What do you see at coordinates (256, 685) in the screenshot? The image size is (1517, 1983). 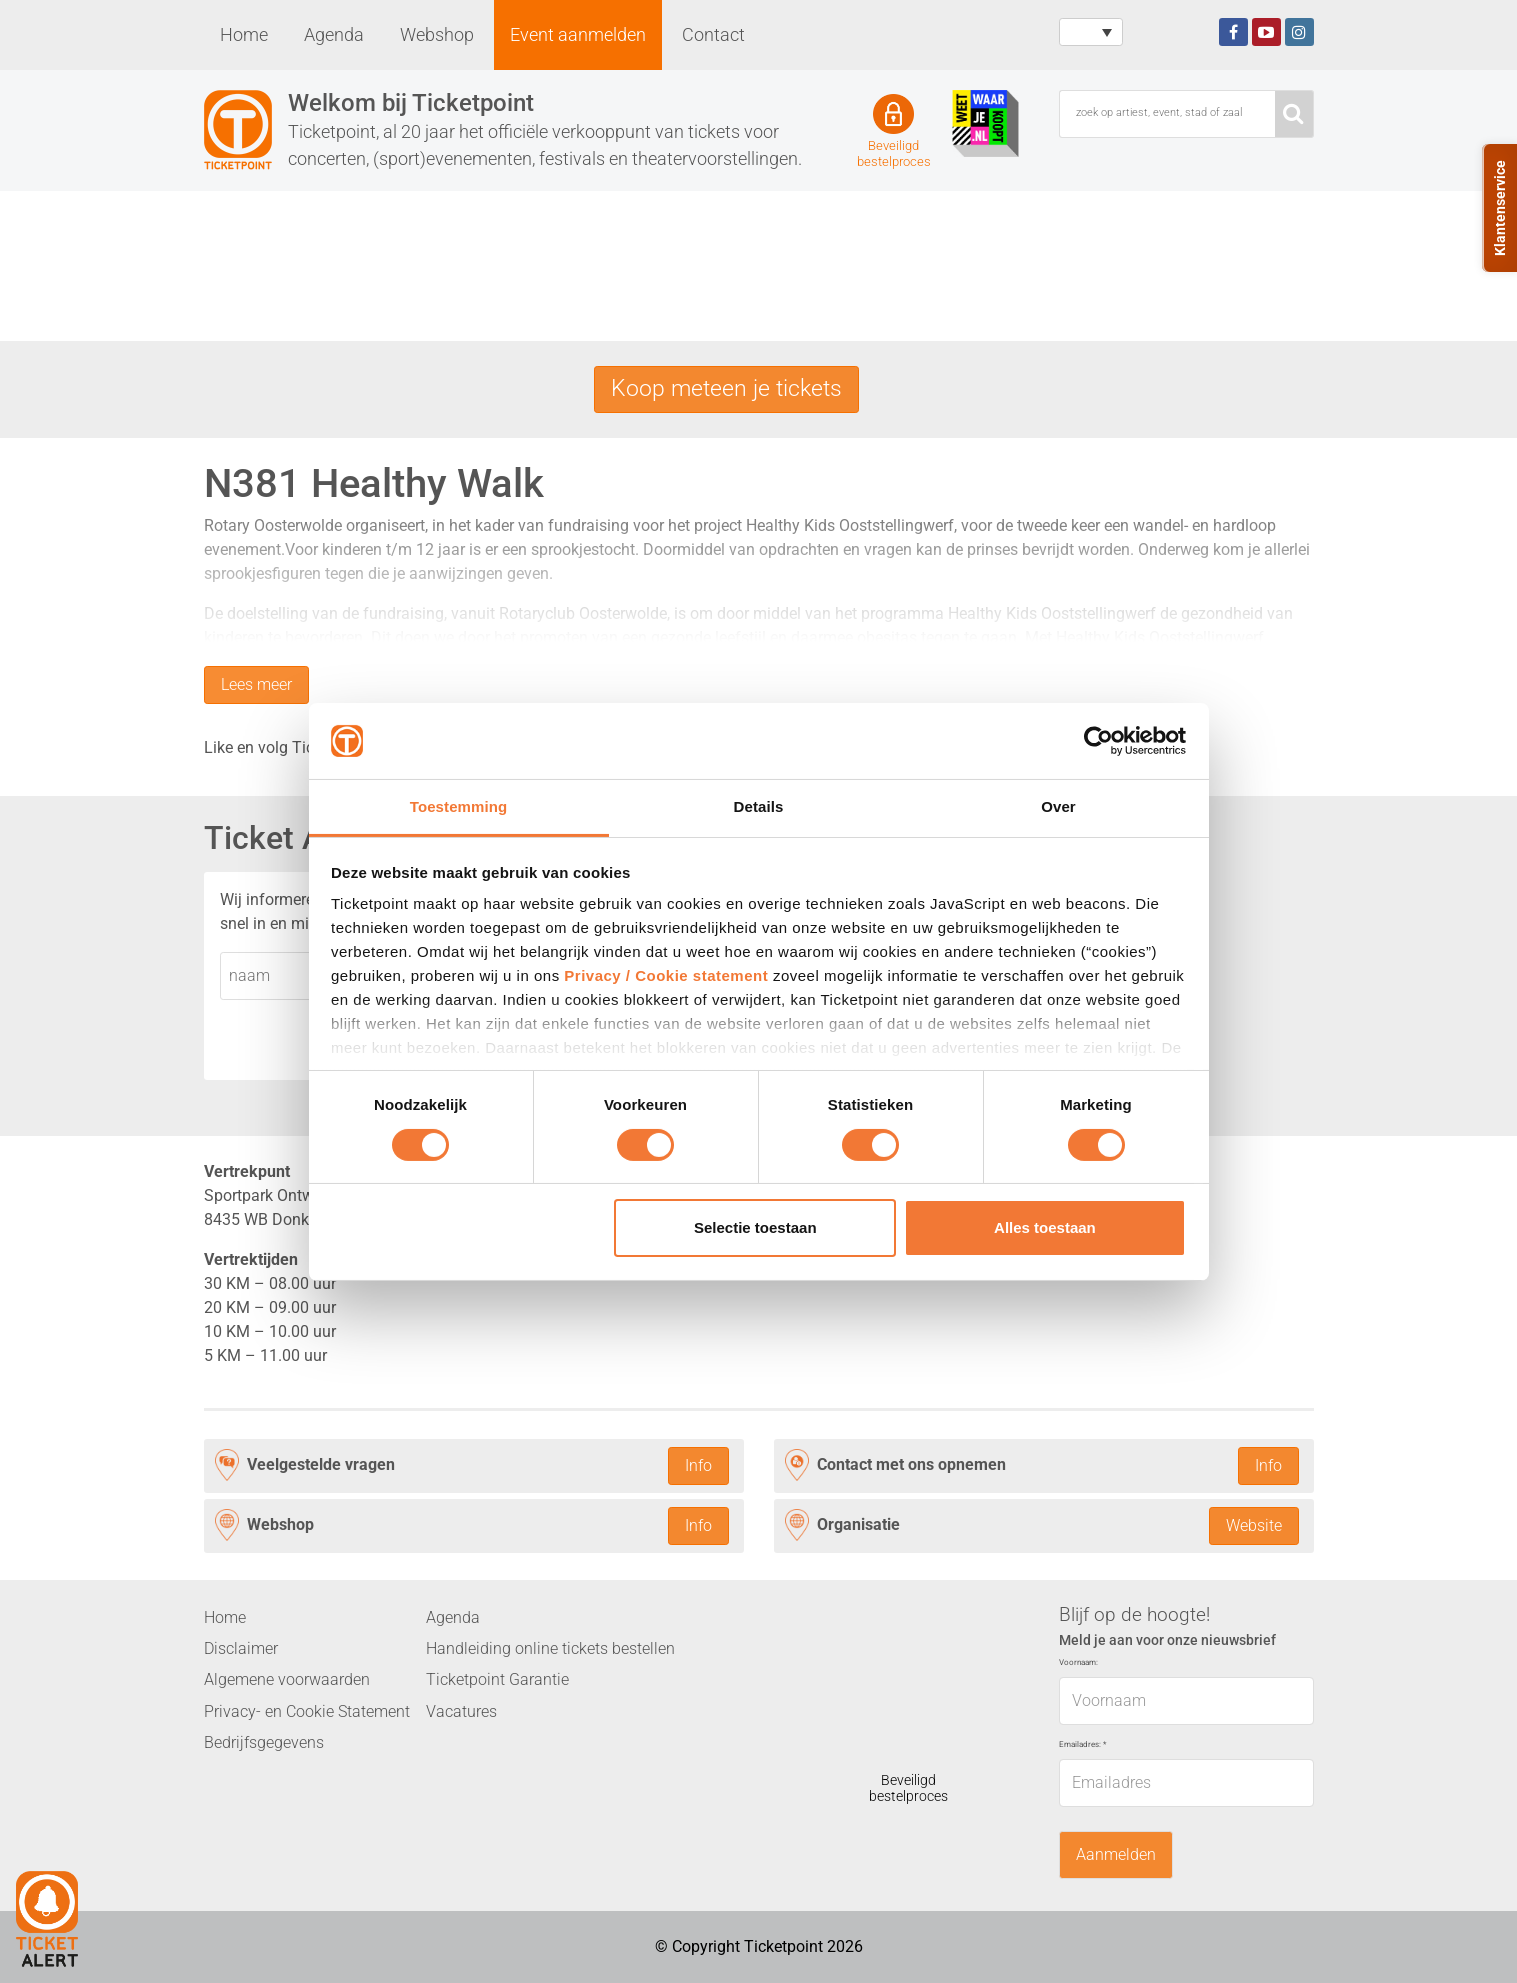 I see `Lees meer` at bounding box center [256, 685].